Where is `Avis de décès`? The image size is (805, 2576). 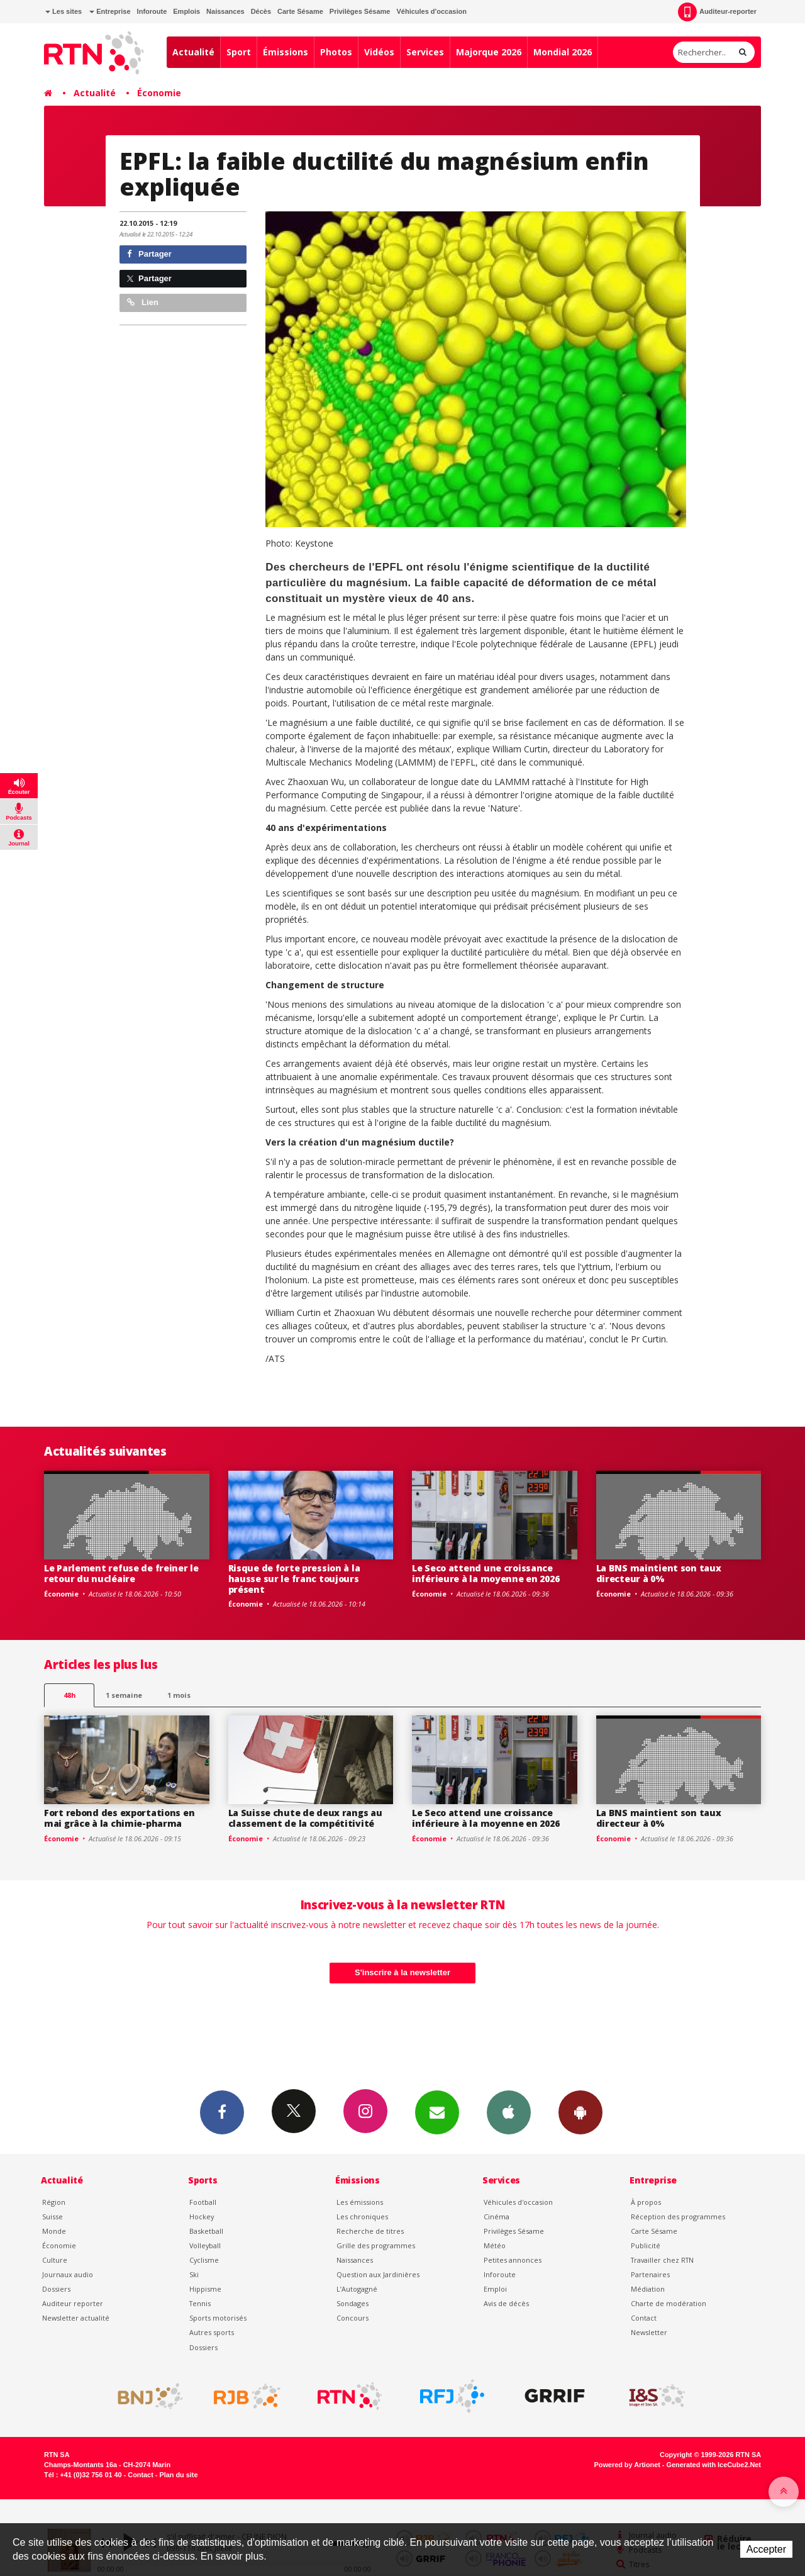 Avis de décès is located at coordinates (506, 2303).